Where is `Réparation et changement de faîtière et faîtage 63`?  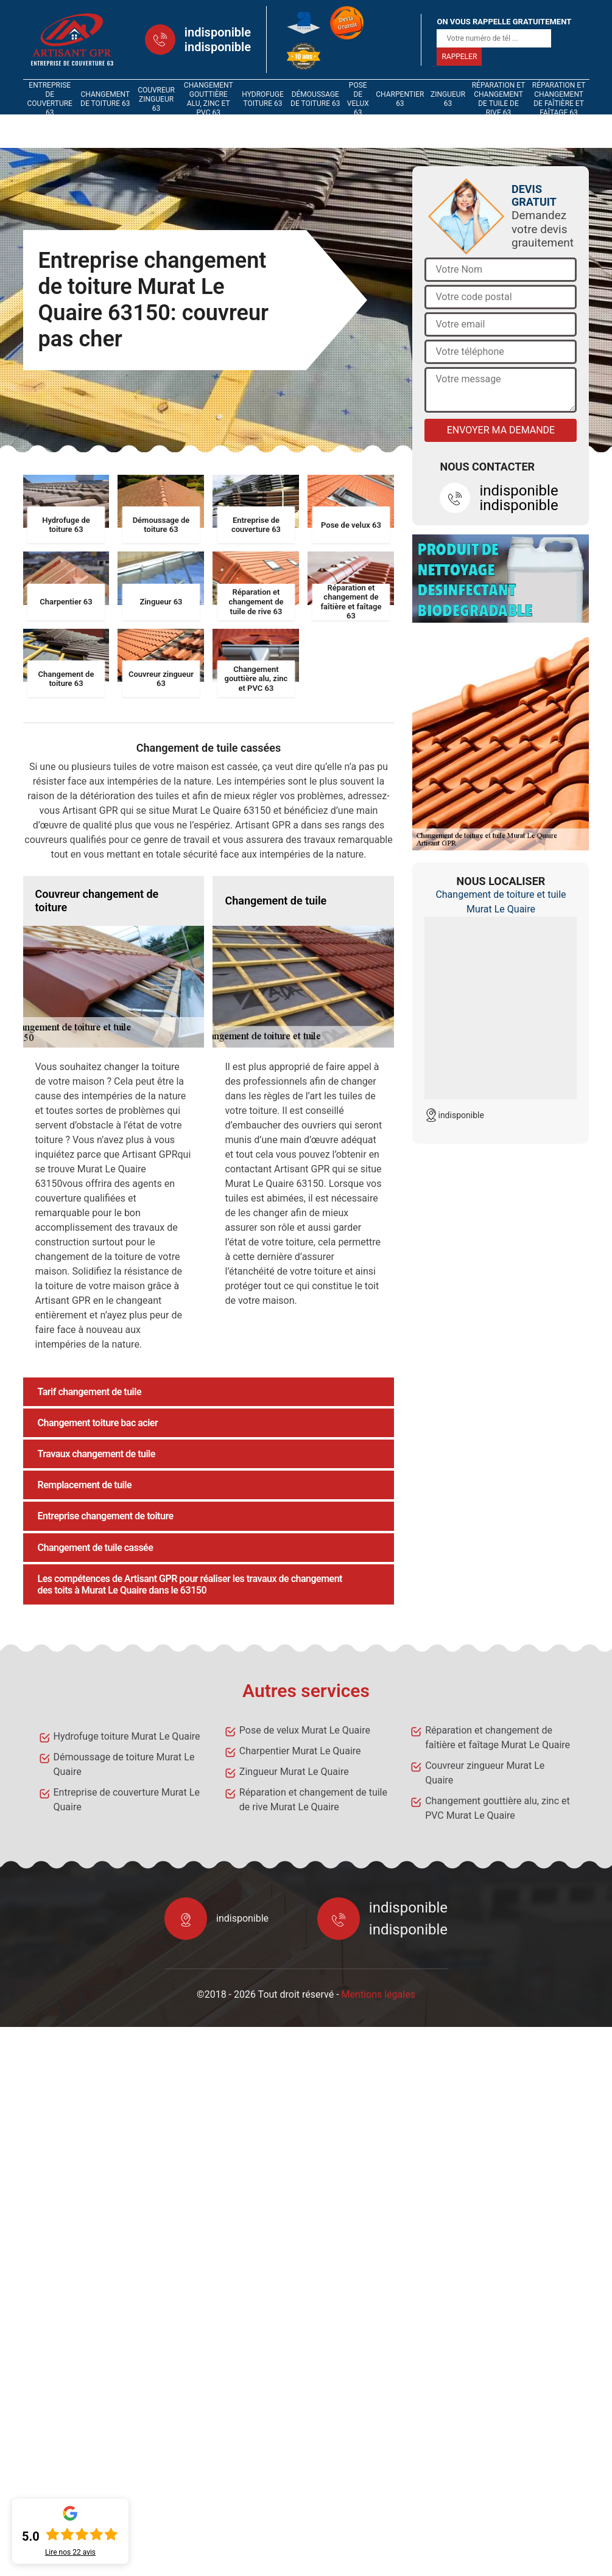
Réparation et changement de faîtière et faîtage 63 is located at coordinates (559, 99).